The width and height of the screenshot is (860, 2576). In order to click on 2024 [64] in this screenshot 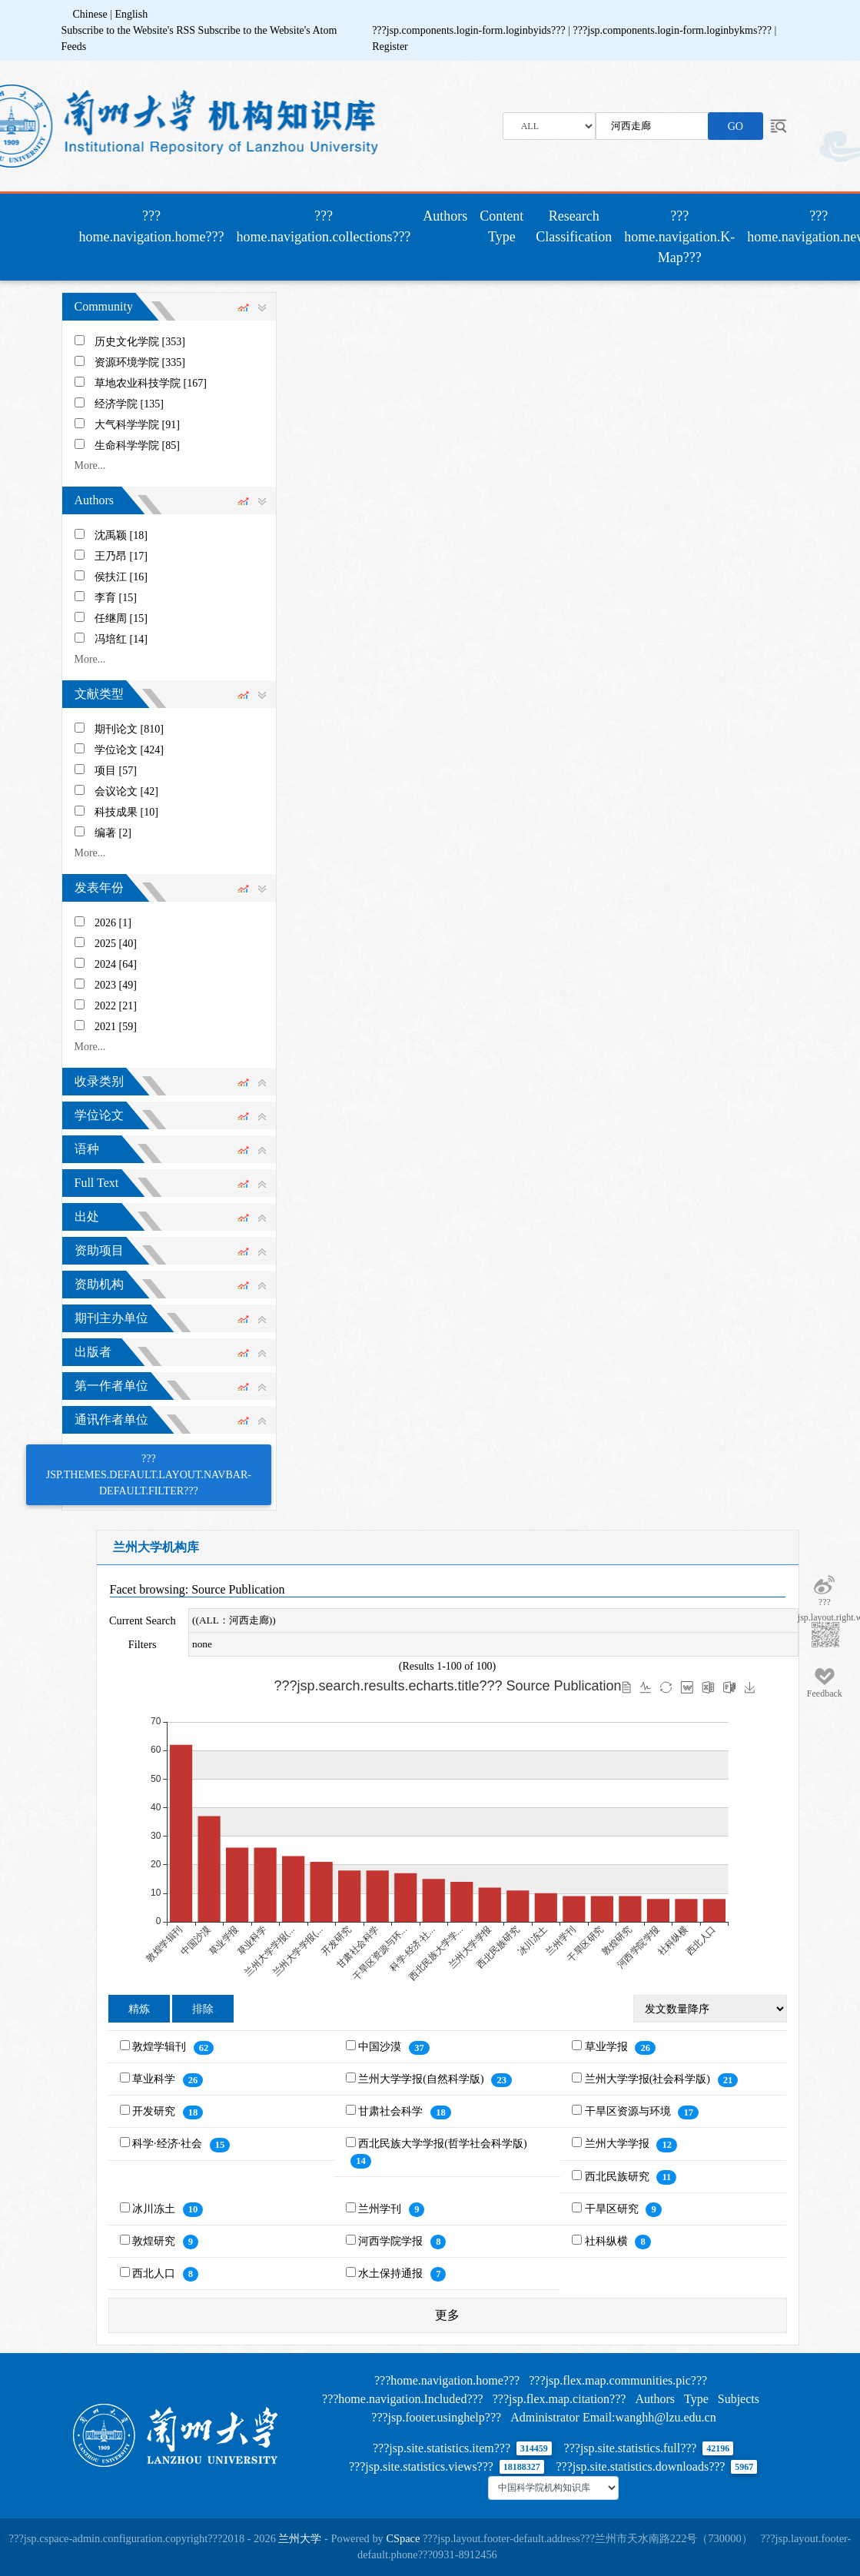, I will do `click(116, 964)`.